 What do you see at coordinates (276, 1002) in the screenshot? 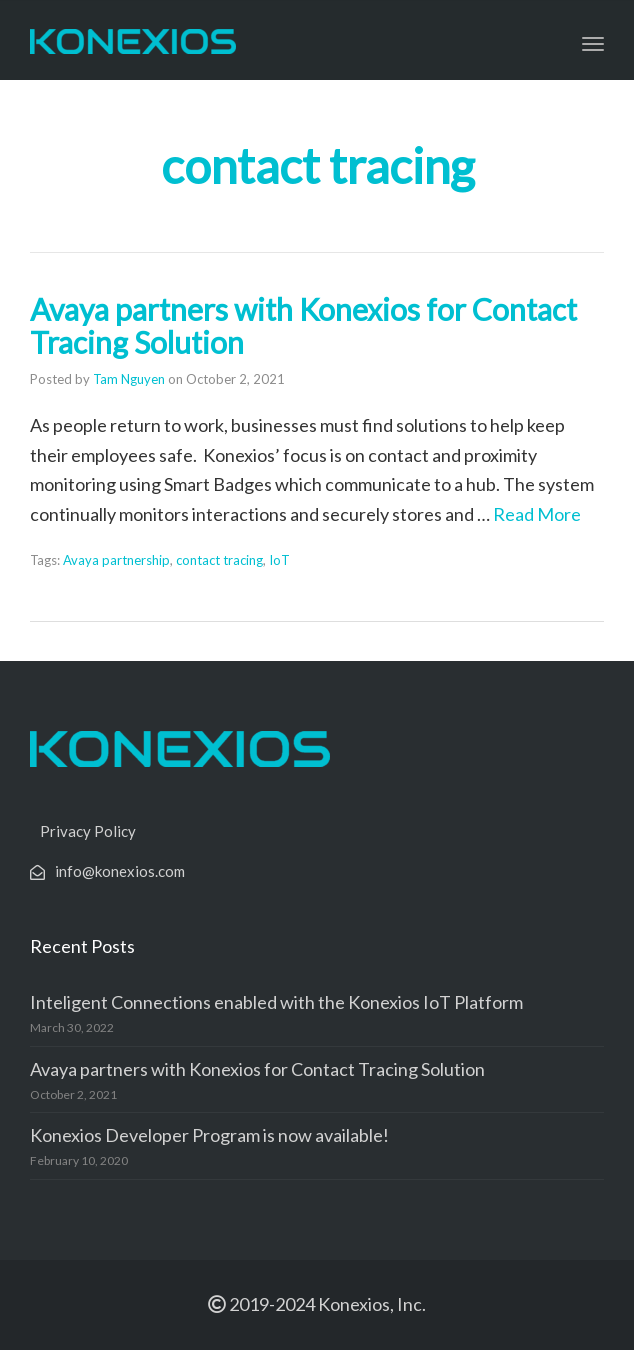
I see `Inteligent Connections enabled with the Konexios IoT Platform` at bounding box center [276, 1002].